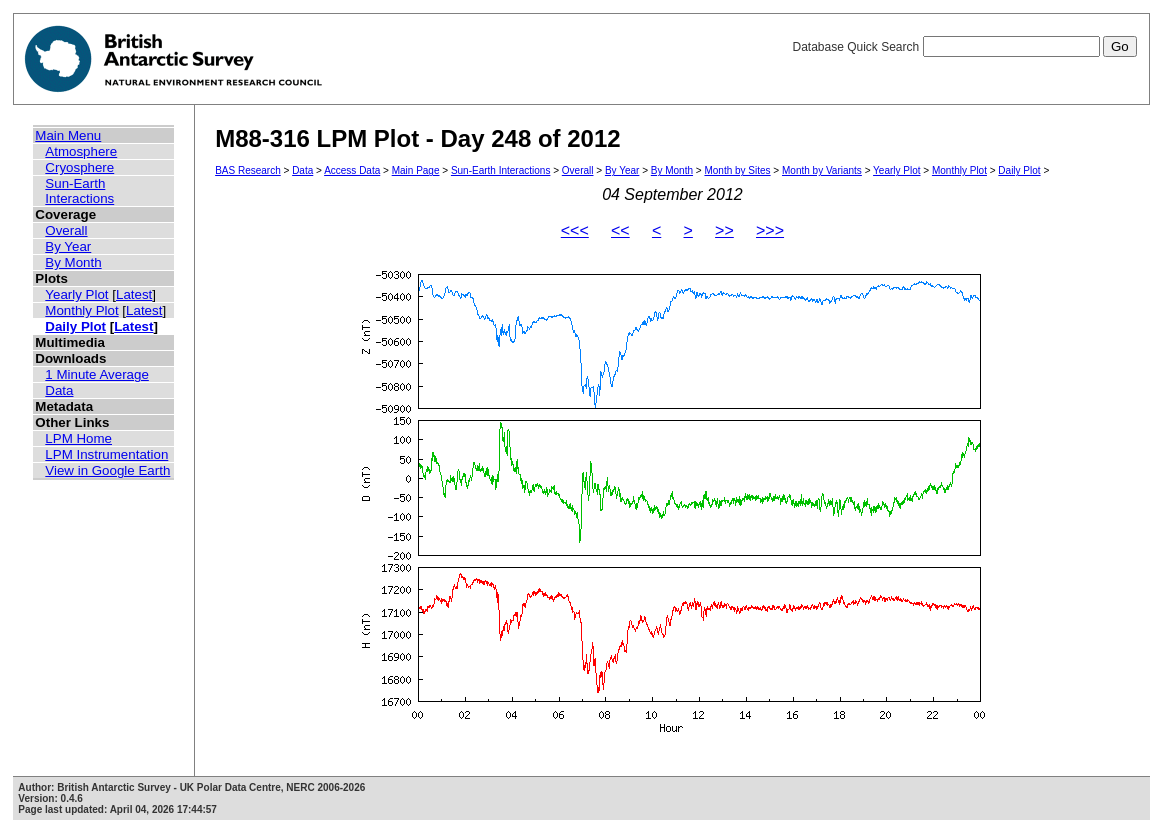 This screenshot has width=1163, height=834. What do you see at coordinates (68, 135) in the screenshot?
I see `Main Menu` at bounding box center [68, 135].